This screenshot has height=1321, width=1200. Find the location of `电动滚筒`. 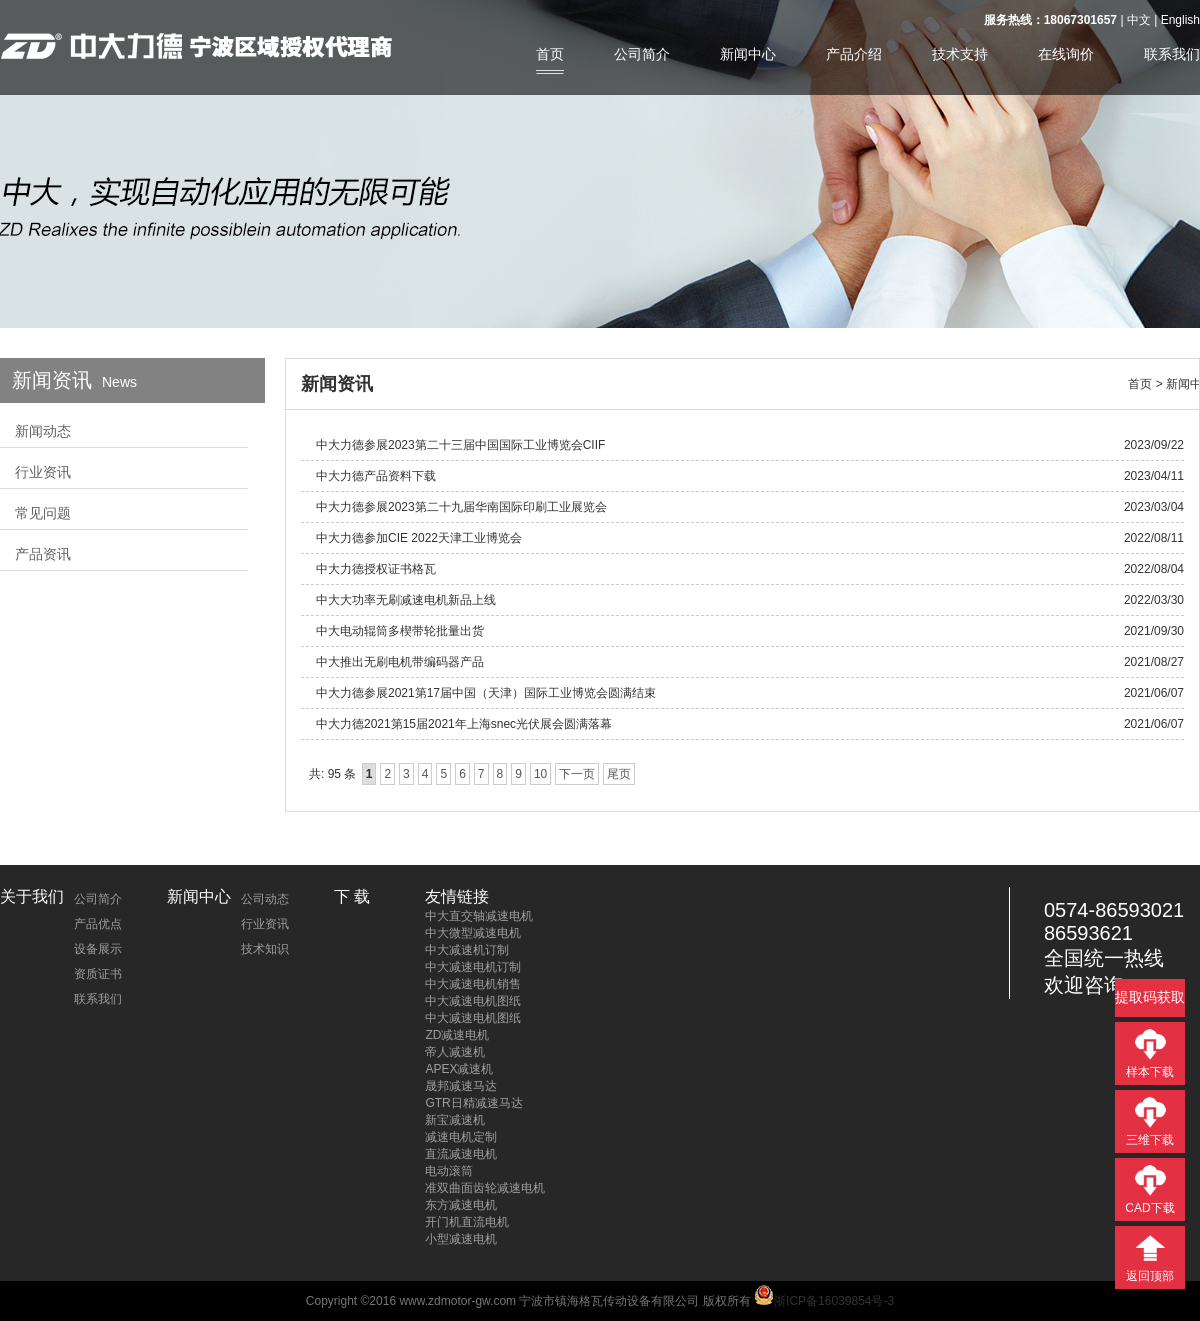

电动滚筒 is located at coordinates (449, 1171).